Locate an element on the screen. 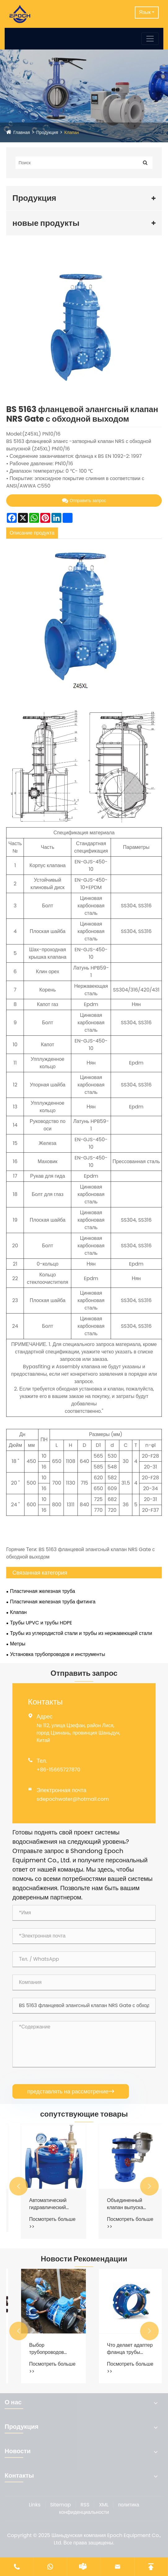  представлять на рассмотрение is located at coordinates (70, 2091).